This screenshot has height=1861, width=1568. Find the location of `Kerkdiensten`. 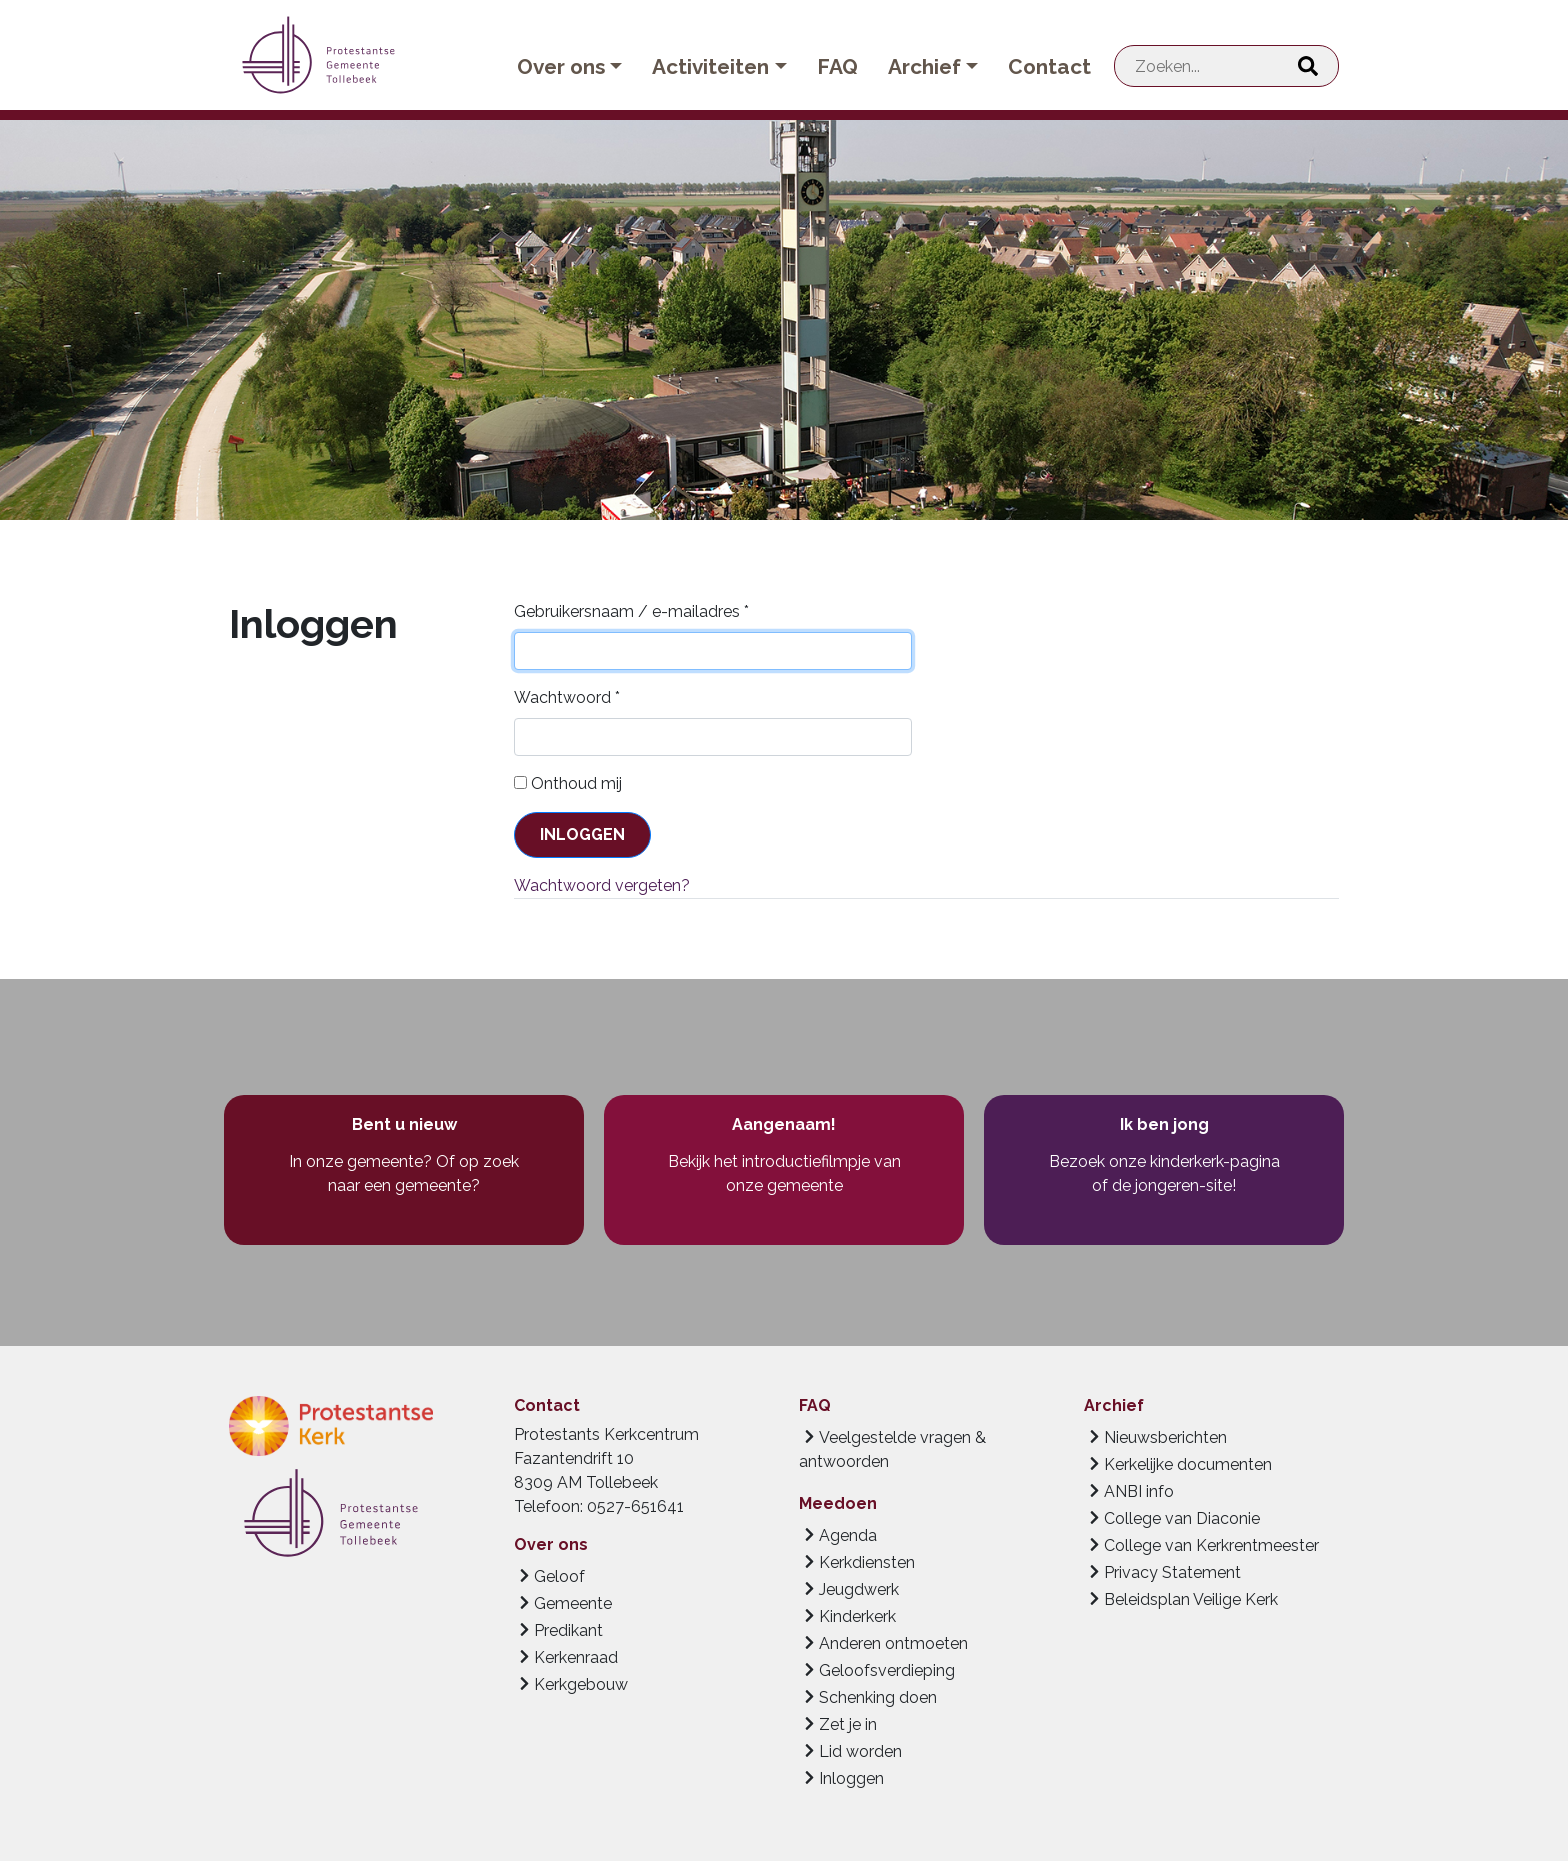

Kerkdiensten is located at coordinates (867, 1562).